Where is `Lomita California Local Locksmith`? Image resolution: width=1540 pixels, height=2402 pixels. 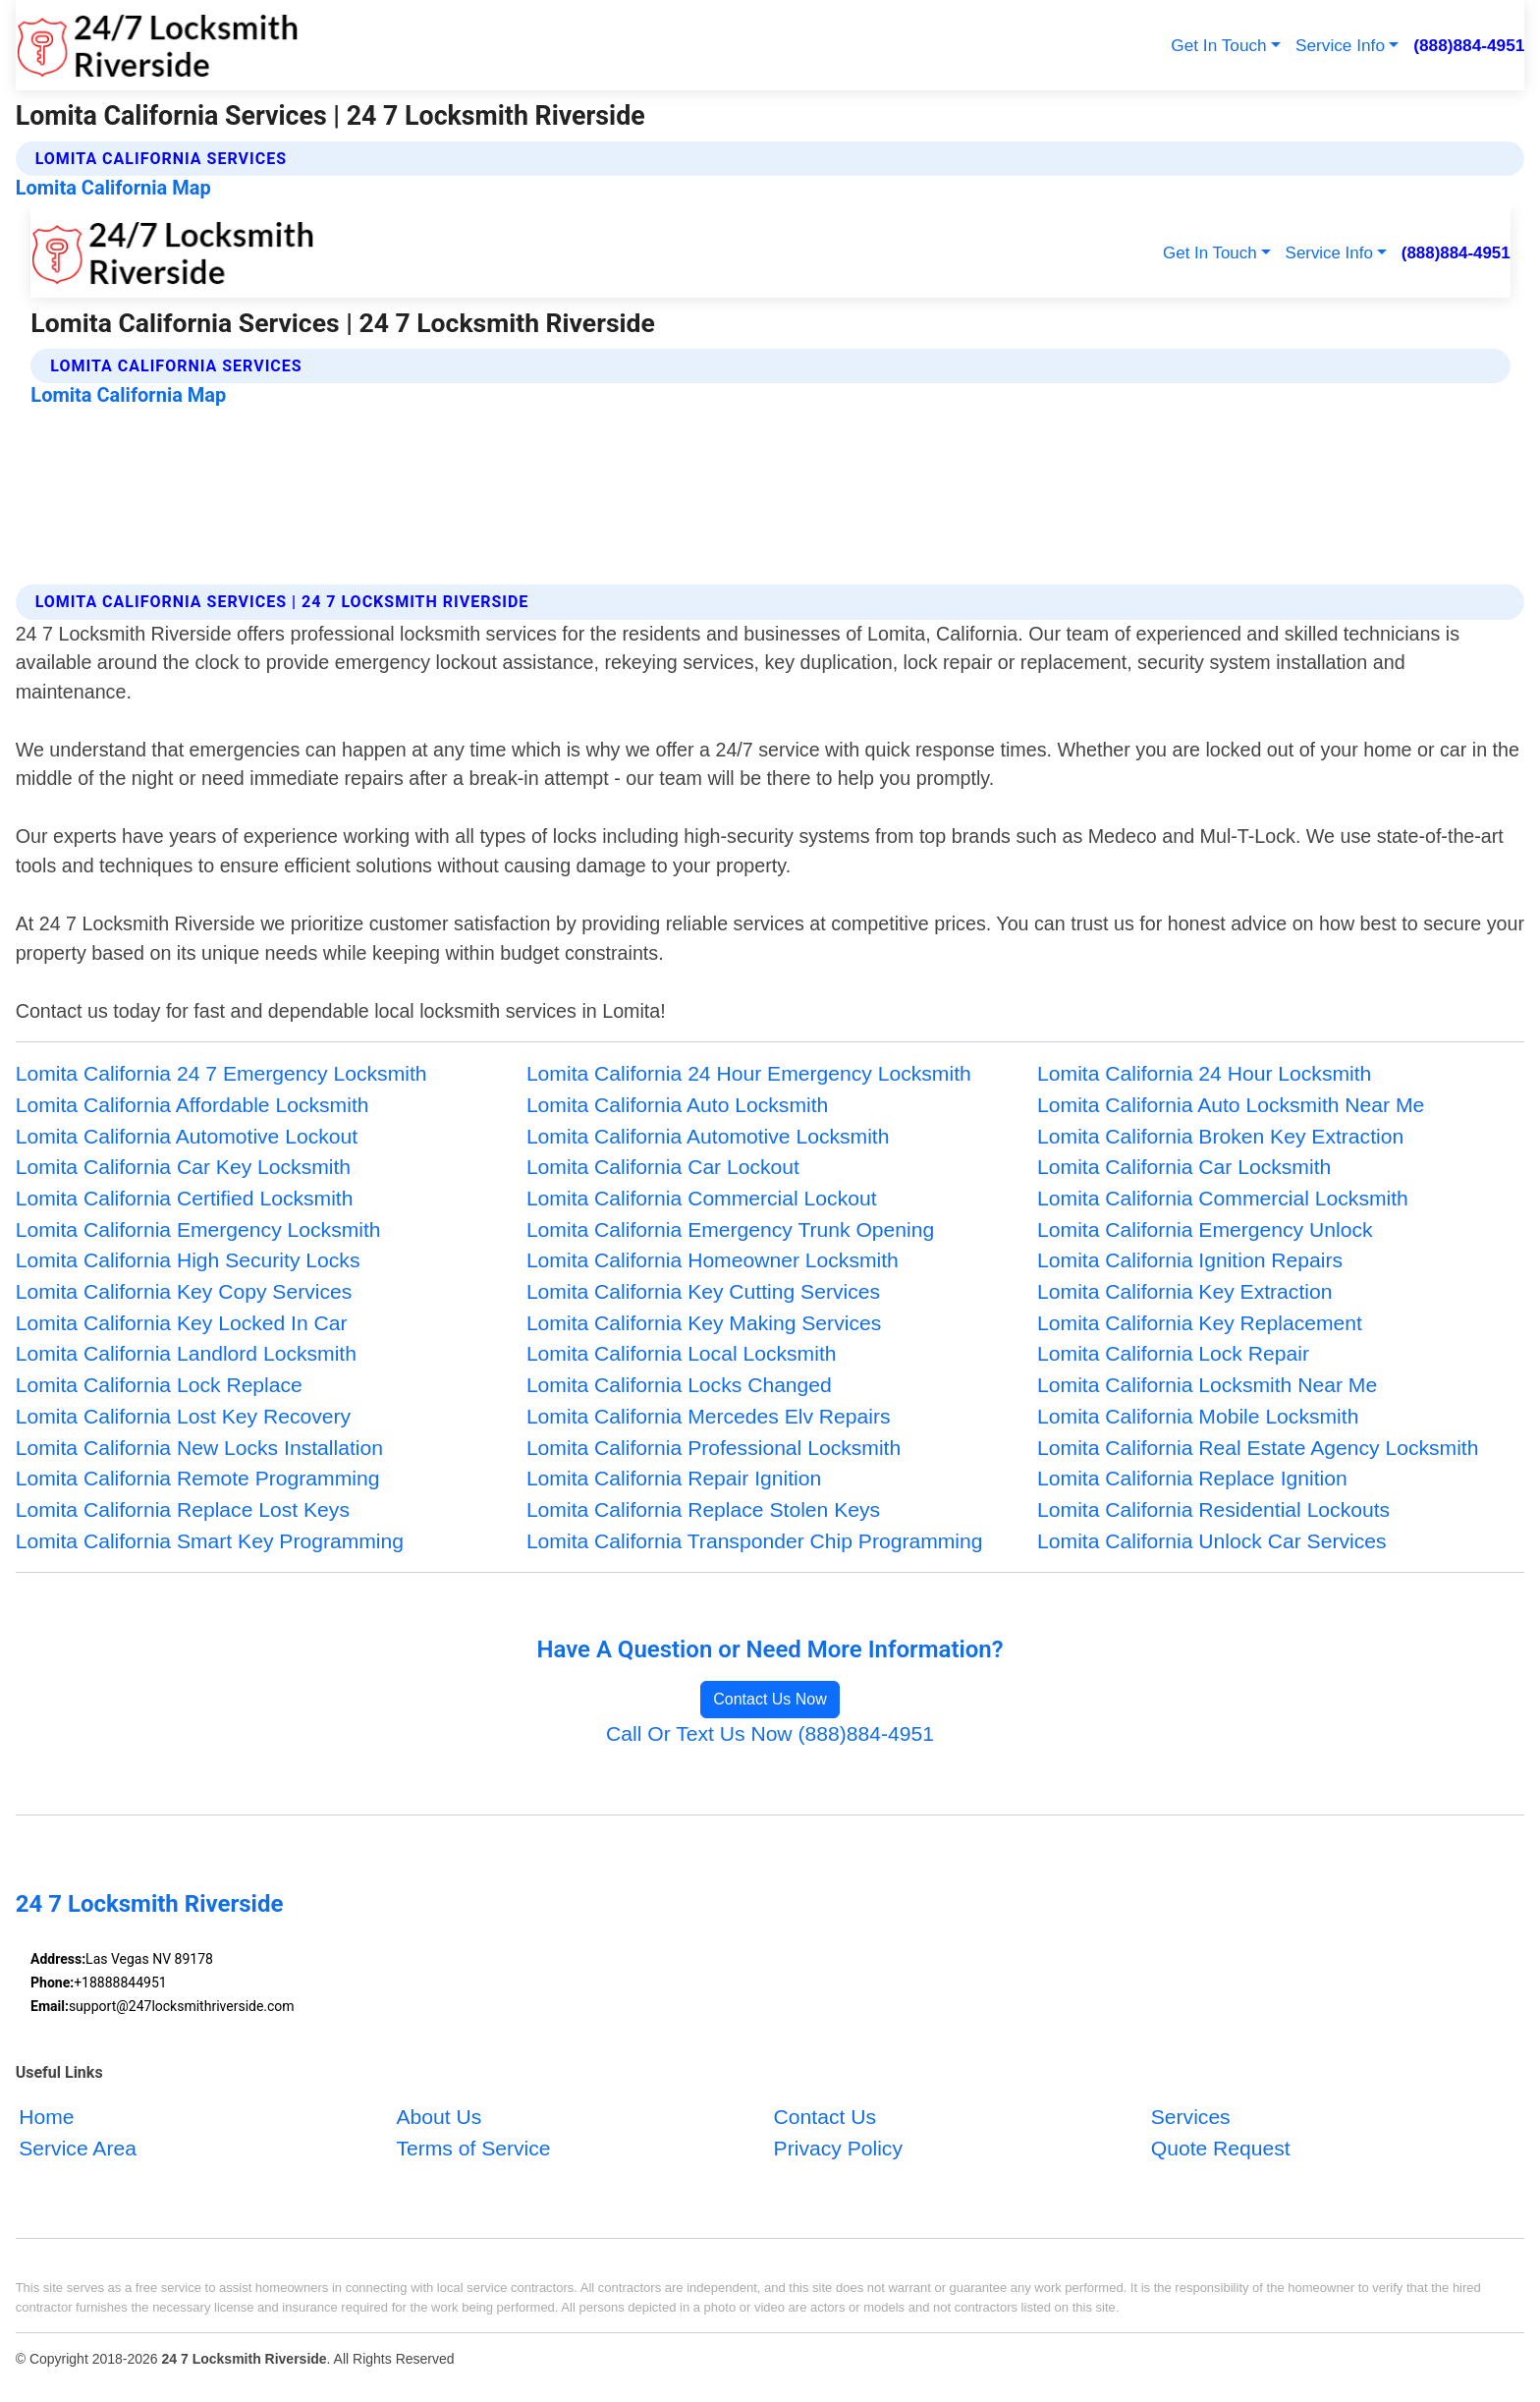
Lomita California Local Locksmith is located at coordinates (681, 1353).